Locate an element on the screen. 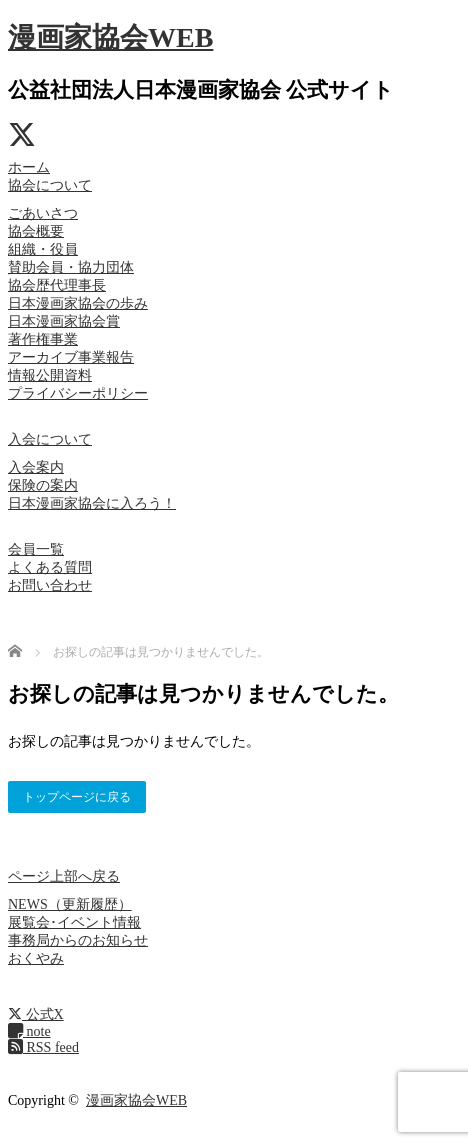  ページ上部へ戻る is located at coordinates (64, 876).